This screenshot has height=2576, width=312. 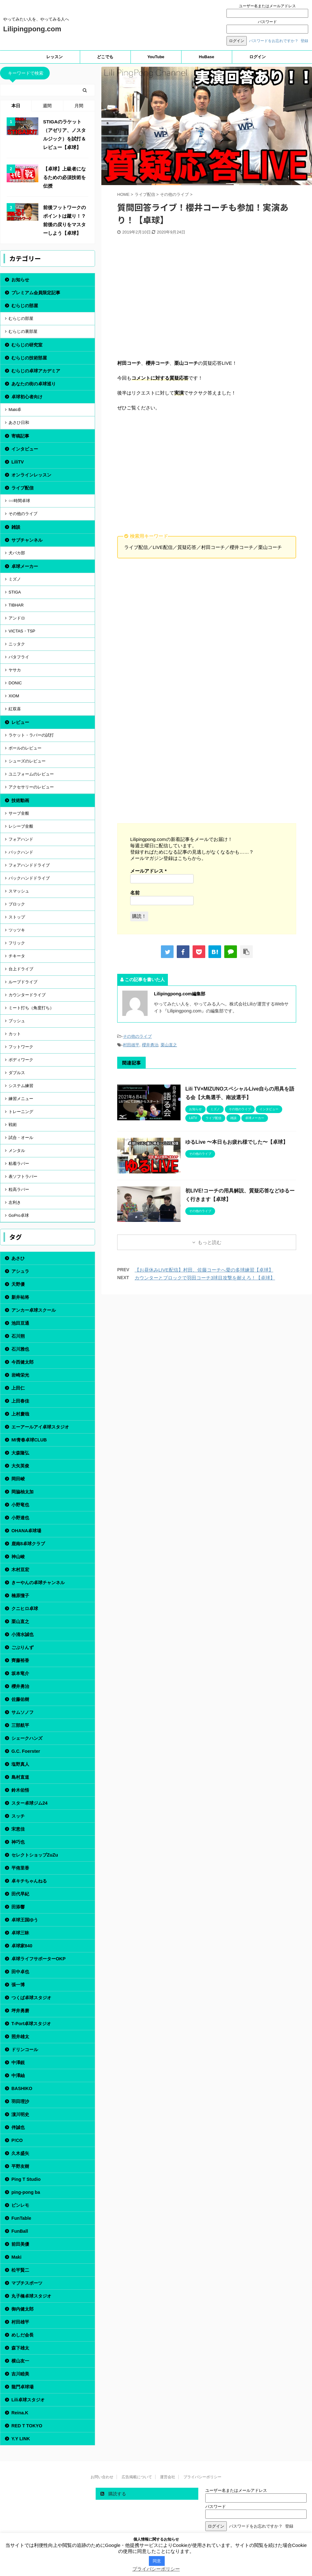 I want to click on チキータ, so click(x=17, y=956).